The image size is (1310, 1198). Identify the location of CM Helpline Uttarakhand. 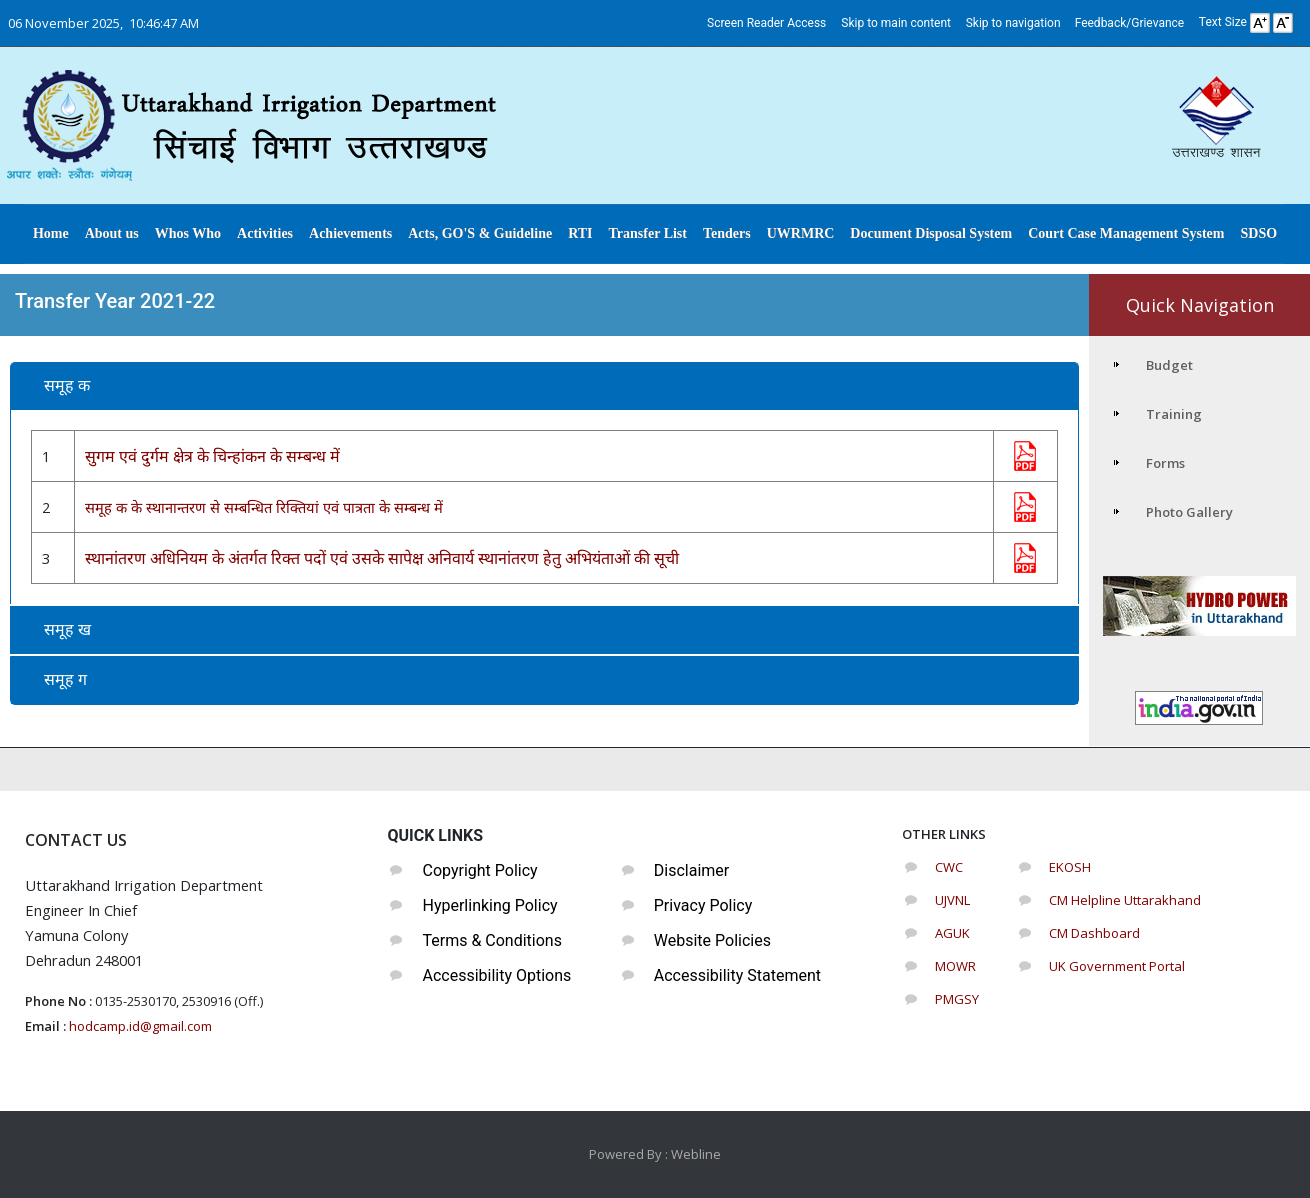
(1125, 900).